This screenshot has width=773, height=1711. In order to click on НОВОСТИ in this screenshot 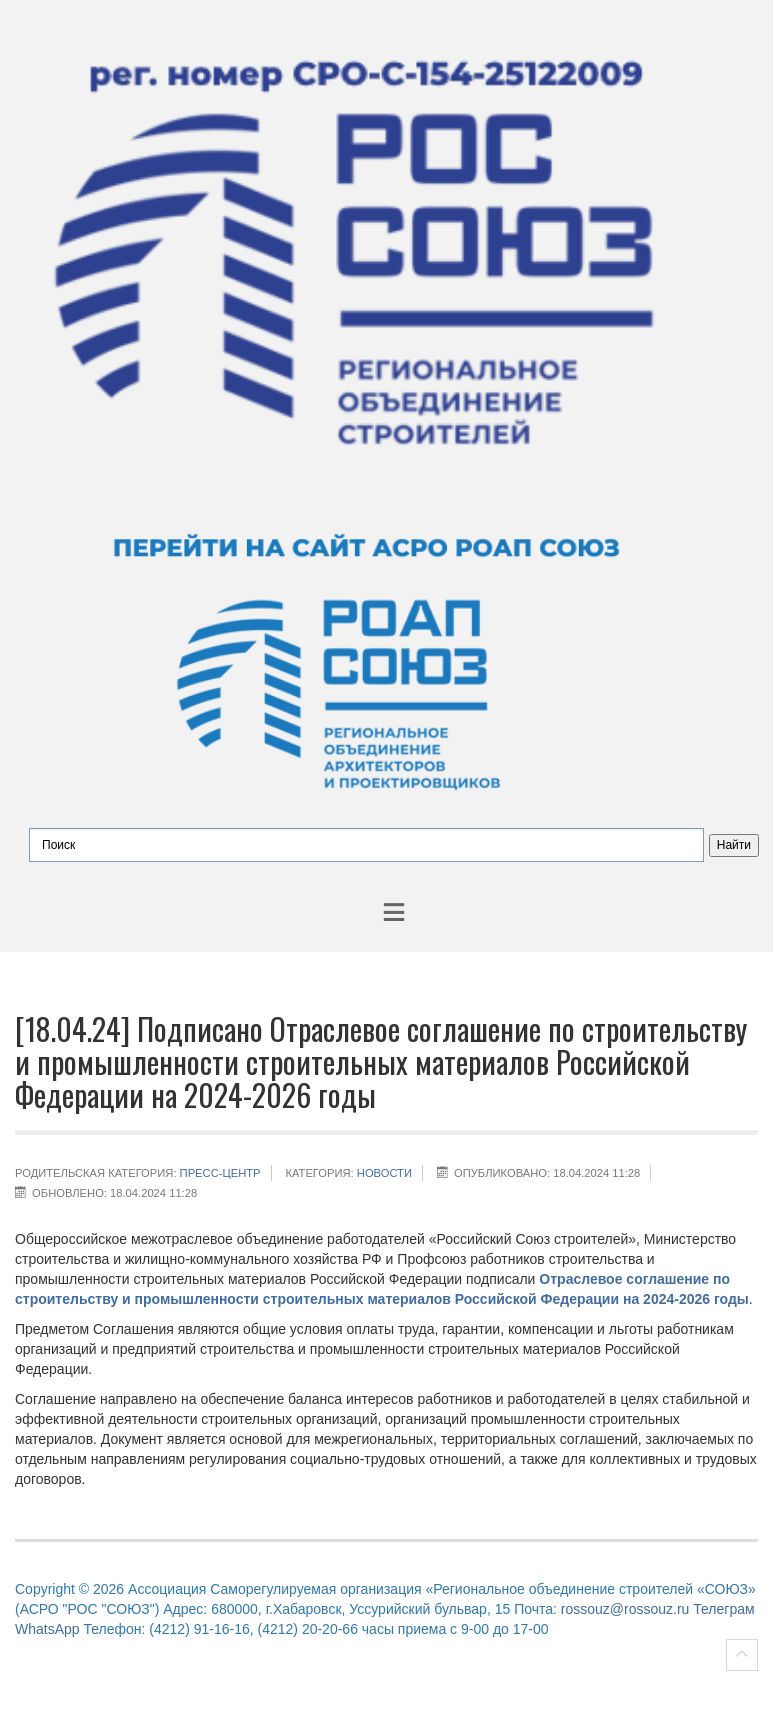, I will do `click(384, 1173)`.